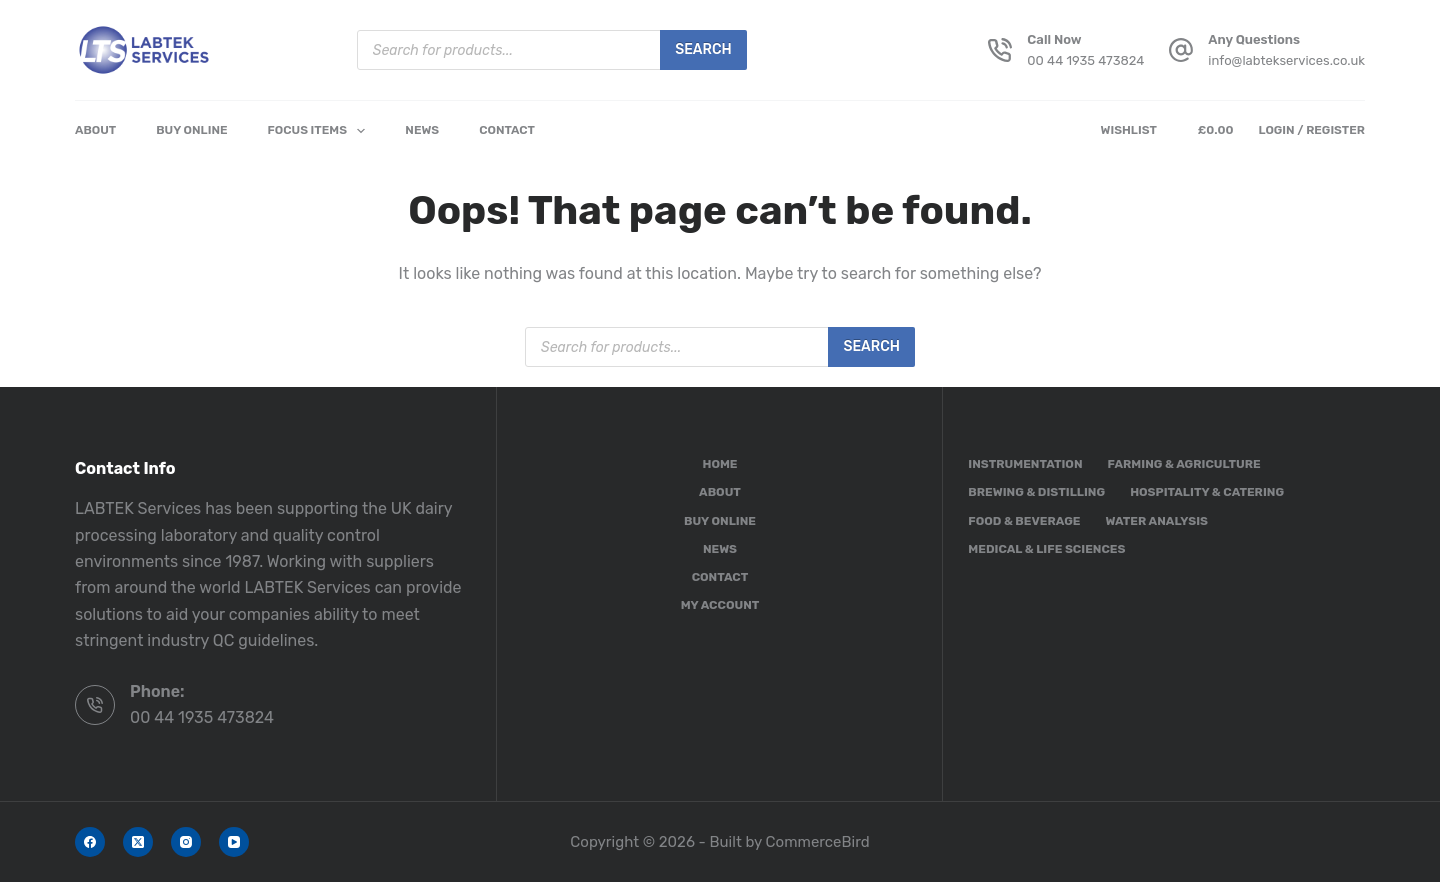 This screenshot has width=1440, height=882. Describe the element at coordinates (1133, 131) in the screenshot. I see `[Wishlist]` at that location.